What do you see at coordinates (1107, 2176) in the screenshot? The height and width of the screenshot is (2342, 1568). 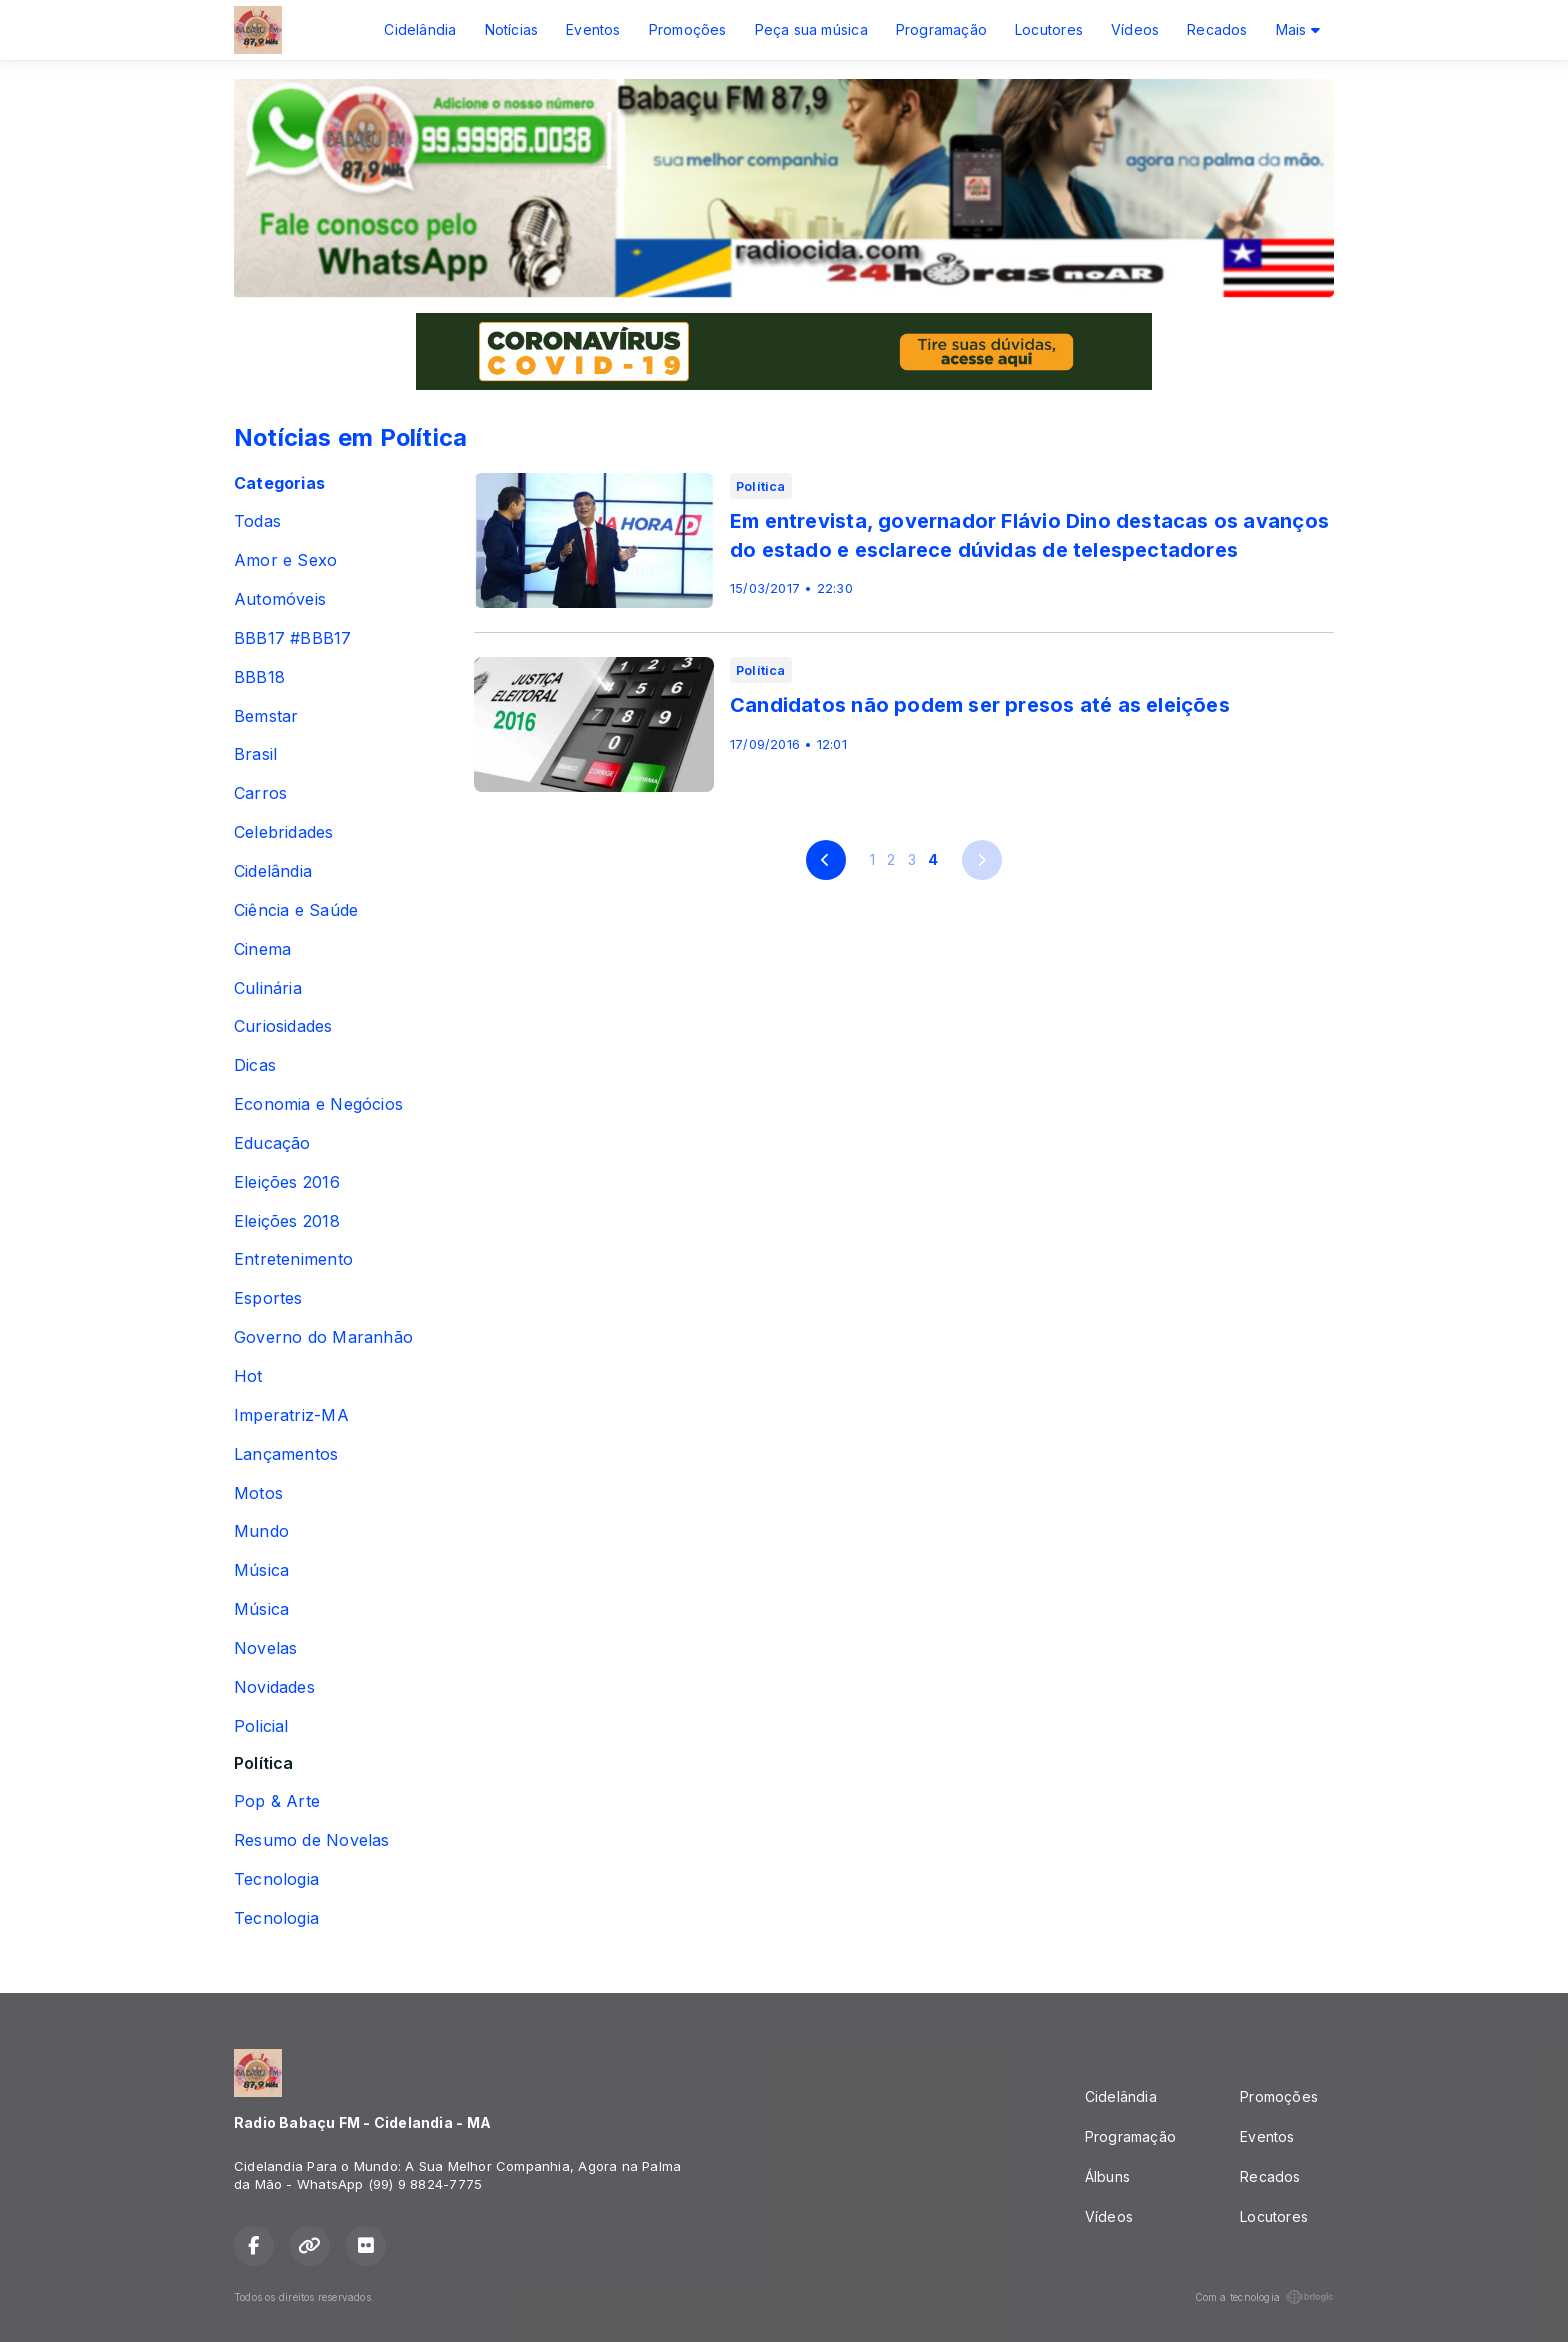 I see `Álbuns` at bounding box center [1107, 2176].